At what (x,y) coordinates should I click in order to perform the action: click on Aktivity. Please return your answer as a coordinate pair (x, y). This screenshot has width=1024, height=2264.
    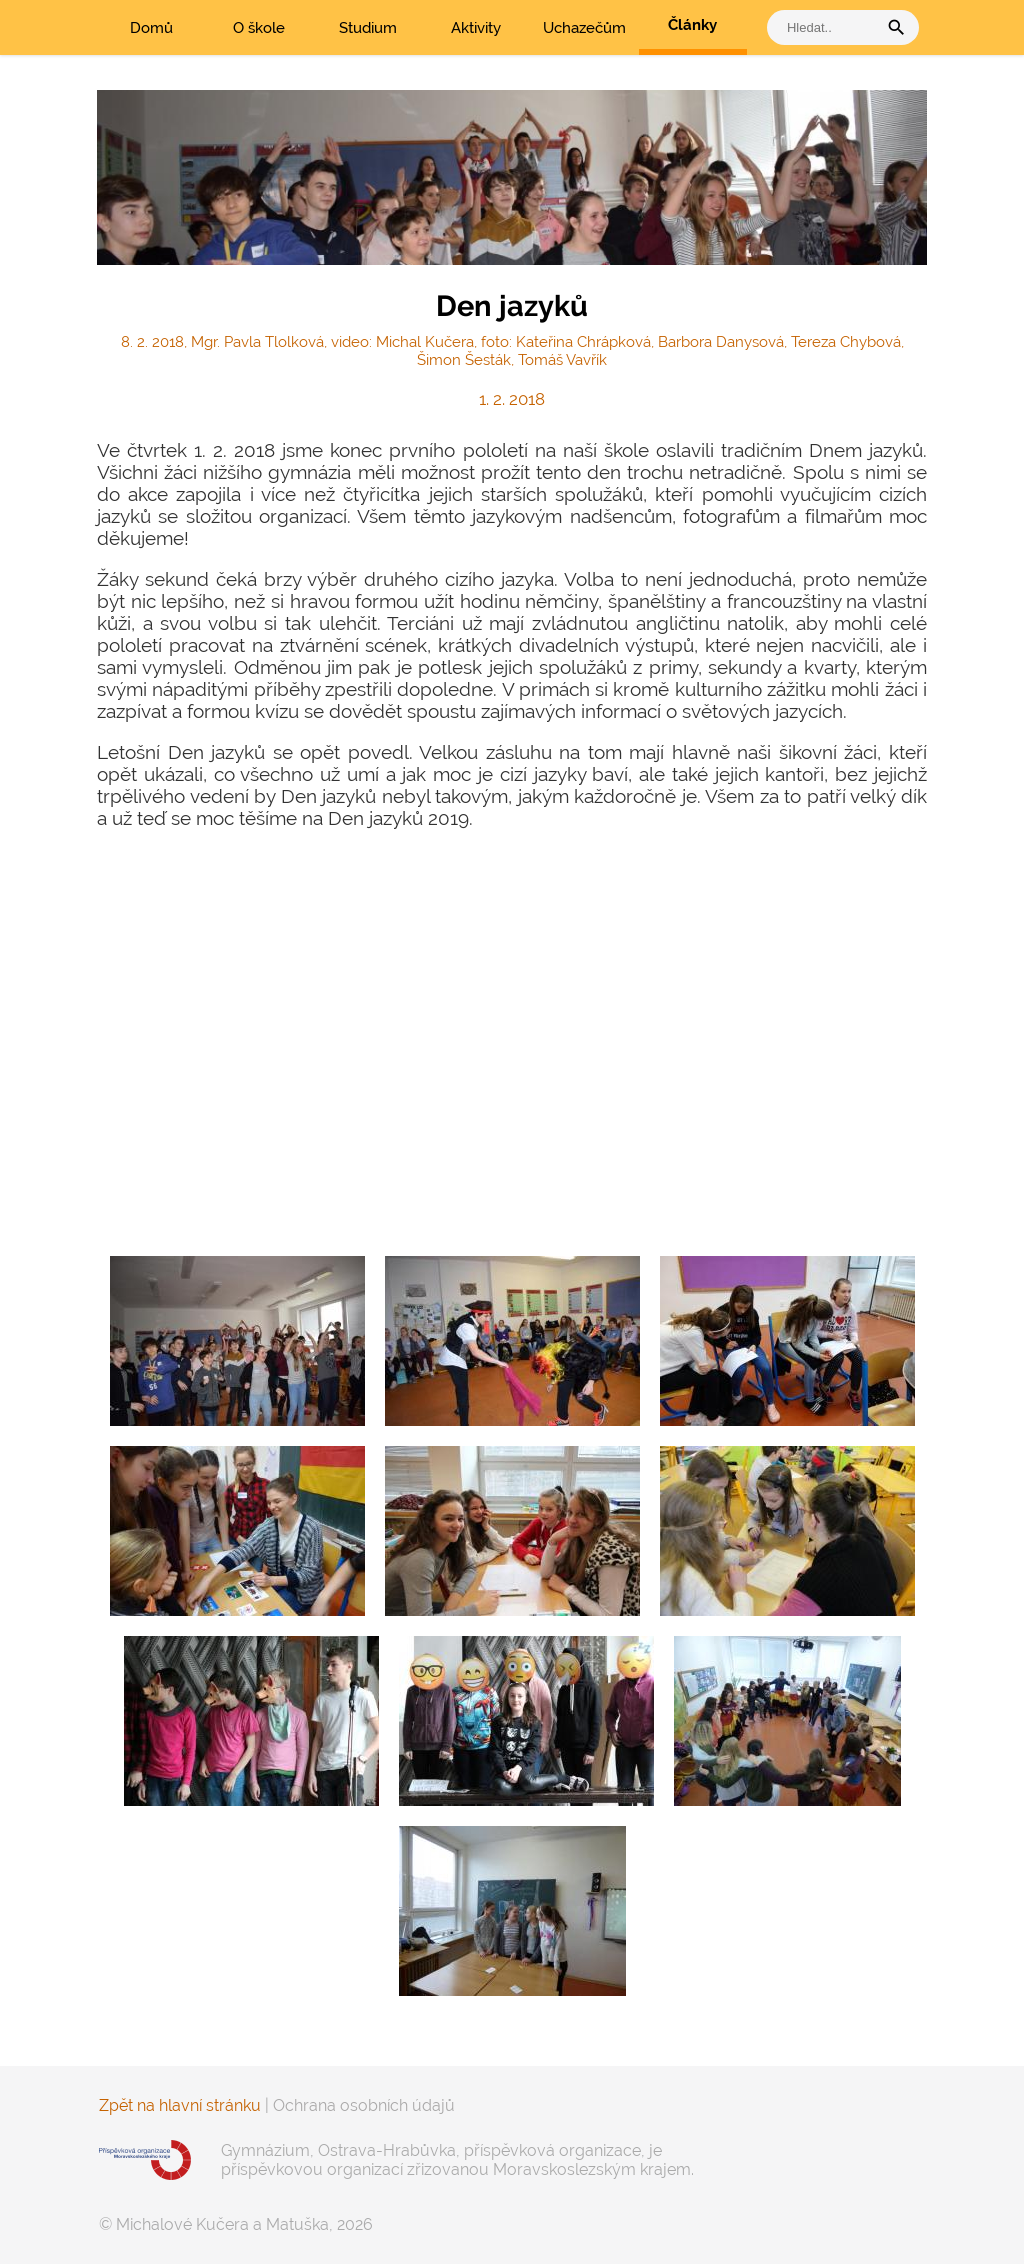
    Looking at the image, I should click on (476, 28).